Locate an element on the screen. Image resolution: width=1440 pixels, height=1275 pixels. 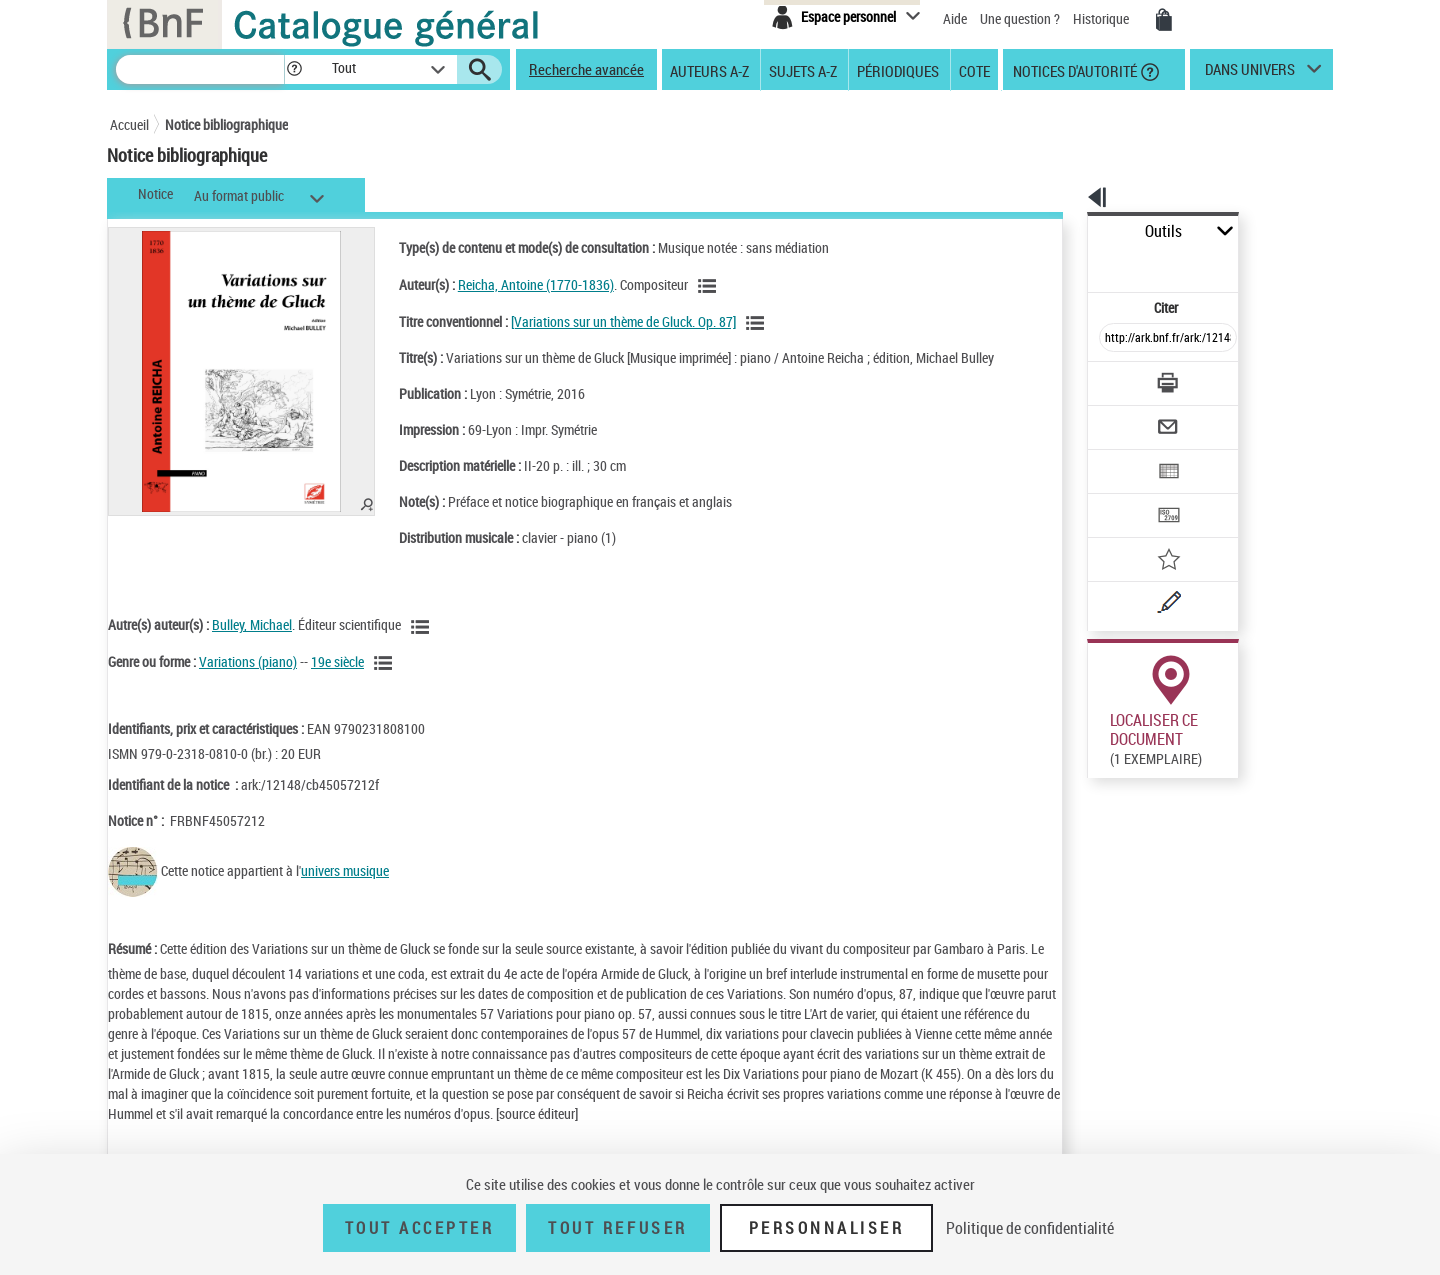
Outils is located at coordinates (1065, 231).